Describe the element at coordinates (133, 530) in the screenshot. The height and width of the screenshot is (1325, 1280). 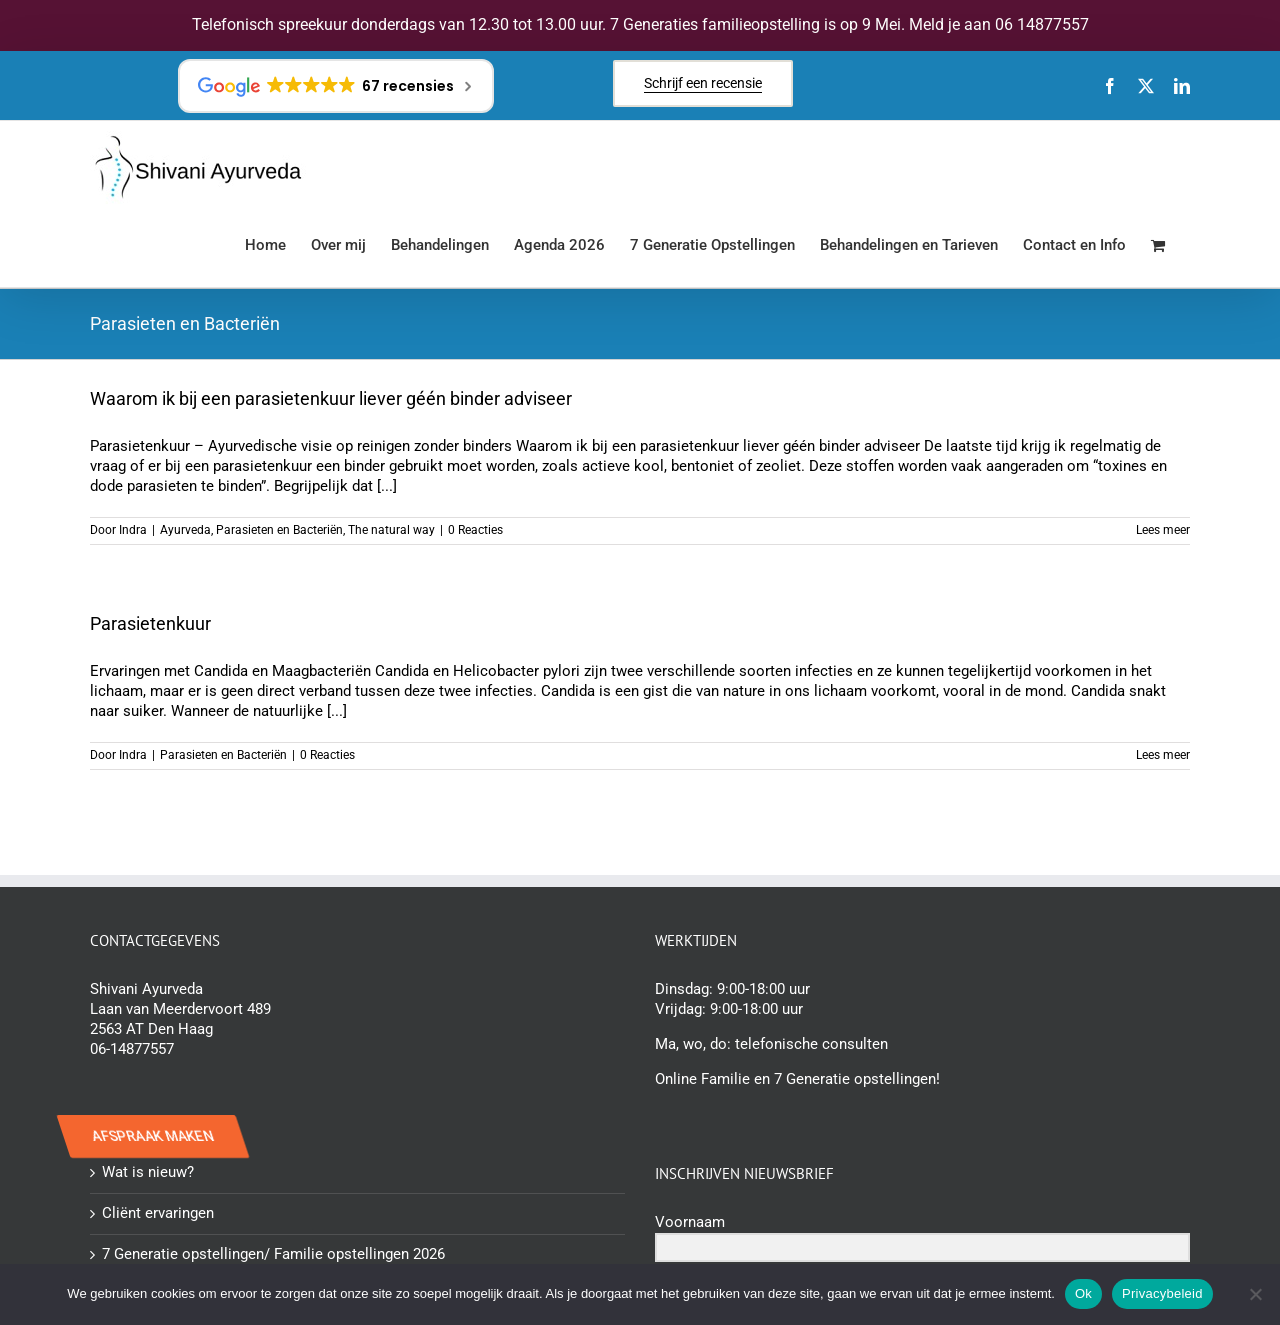
I see `Indra` at that location.